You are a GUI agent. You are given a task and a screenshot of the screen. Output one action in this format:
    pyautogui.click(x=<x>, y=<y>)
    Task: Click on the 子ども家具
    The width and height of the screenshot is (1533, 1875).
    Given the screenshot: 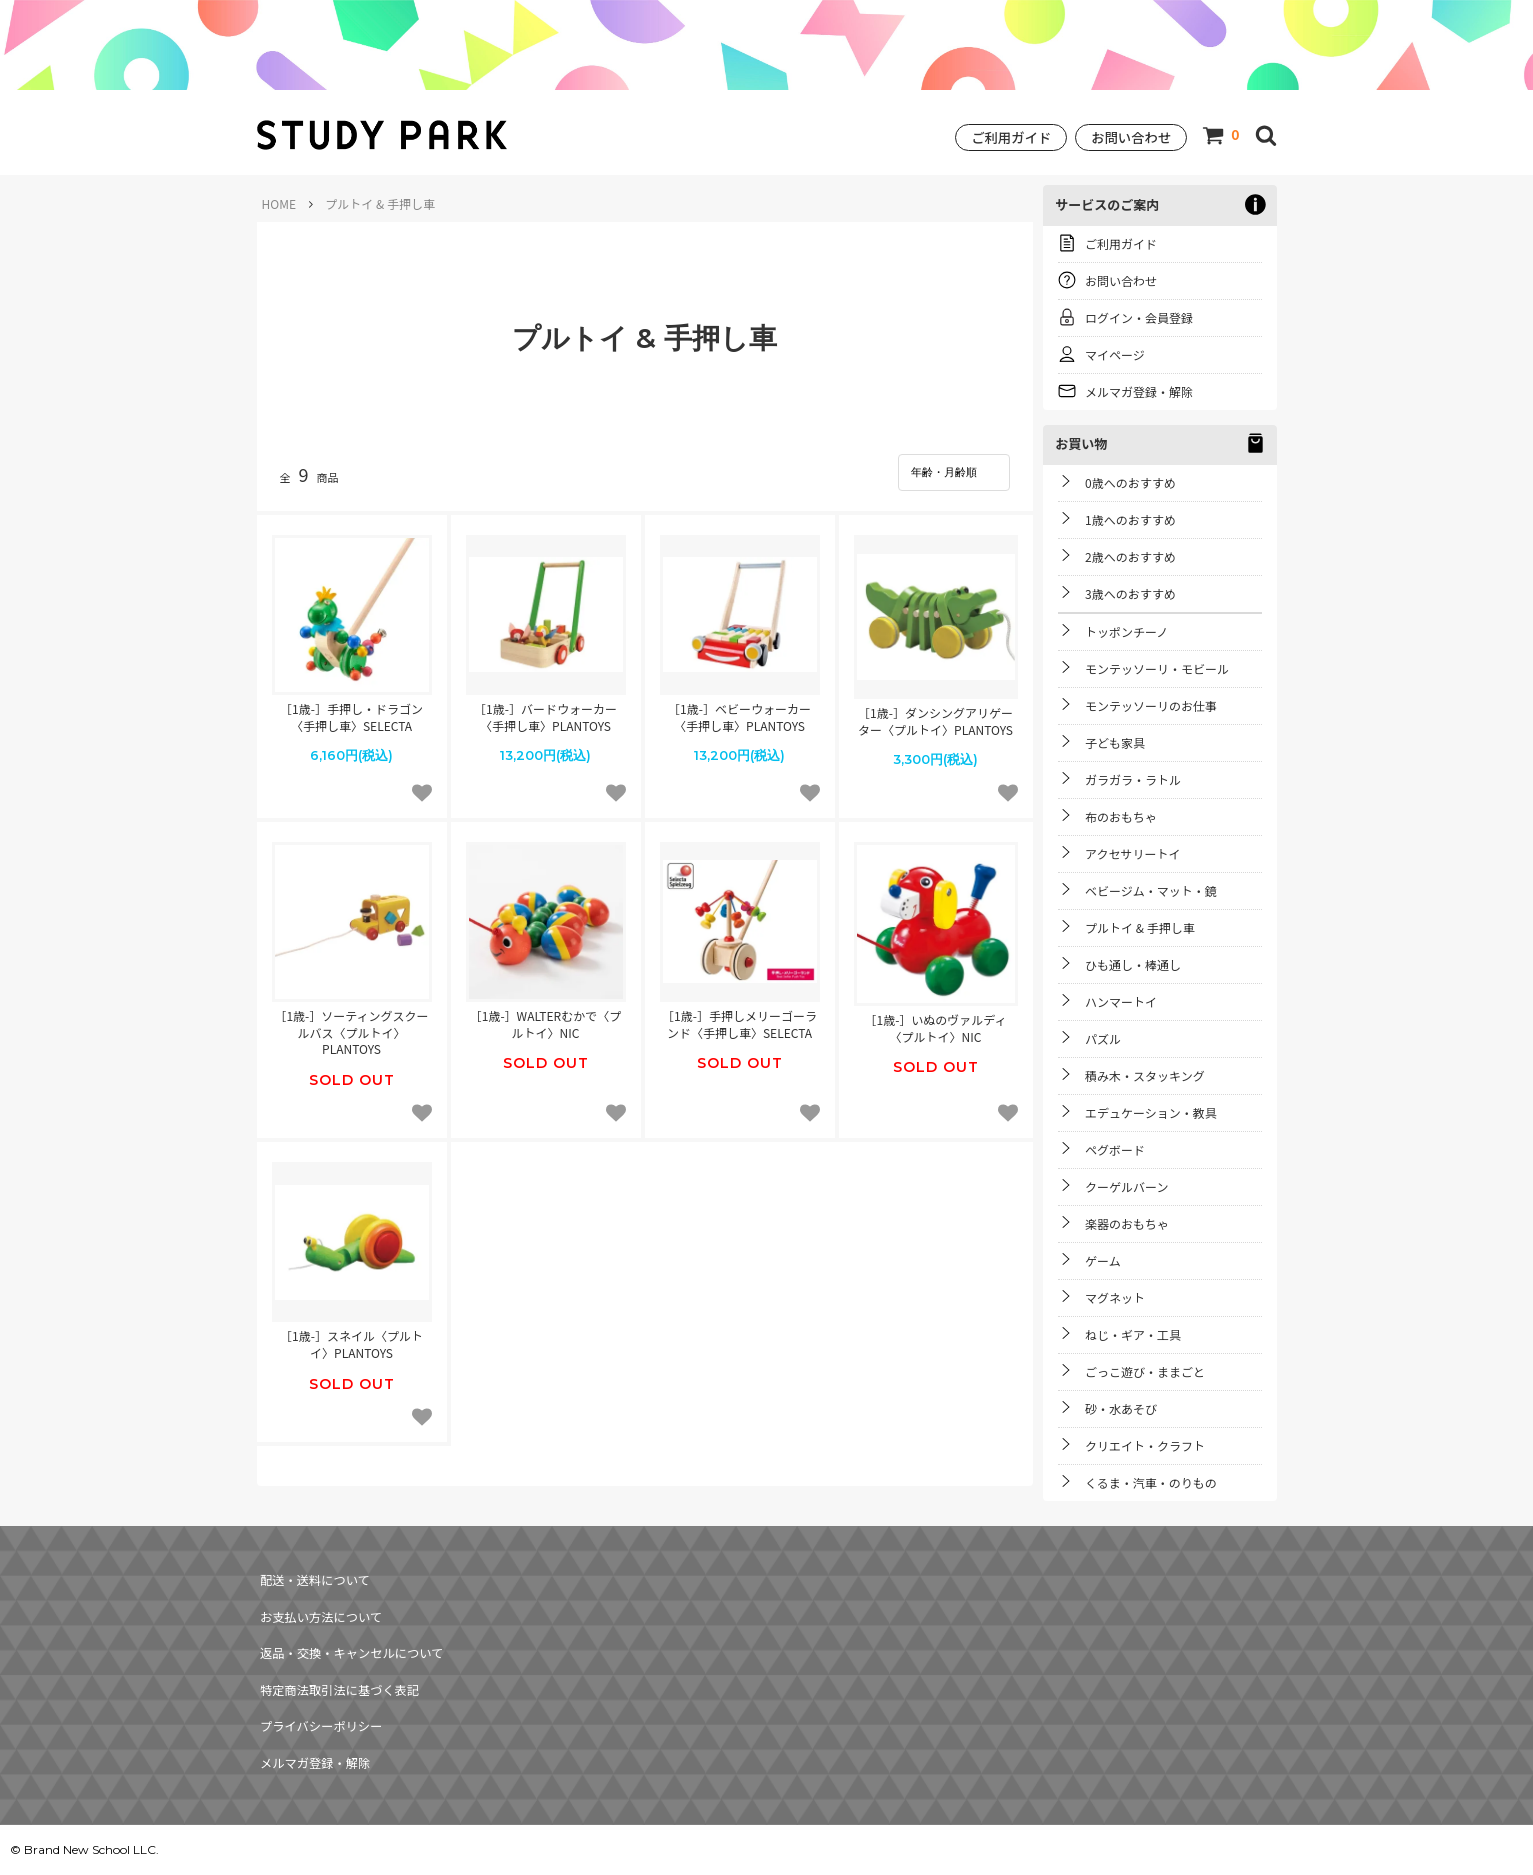 What is the action you would take?
    pyautogui.click(x=1115, y=742)
    